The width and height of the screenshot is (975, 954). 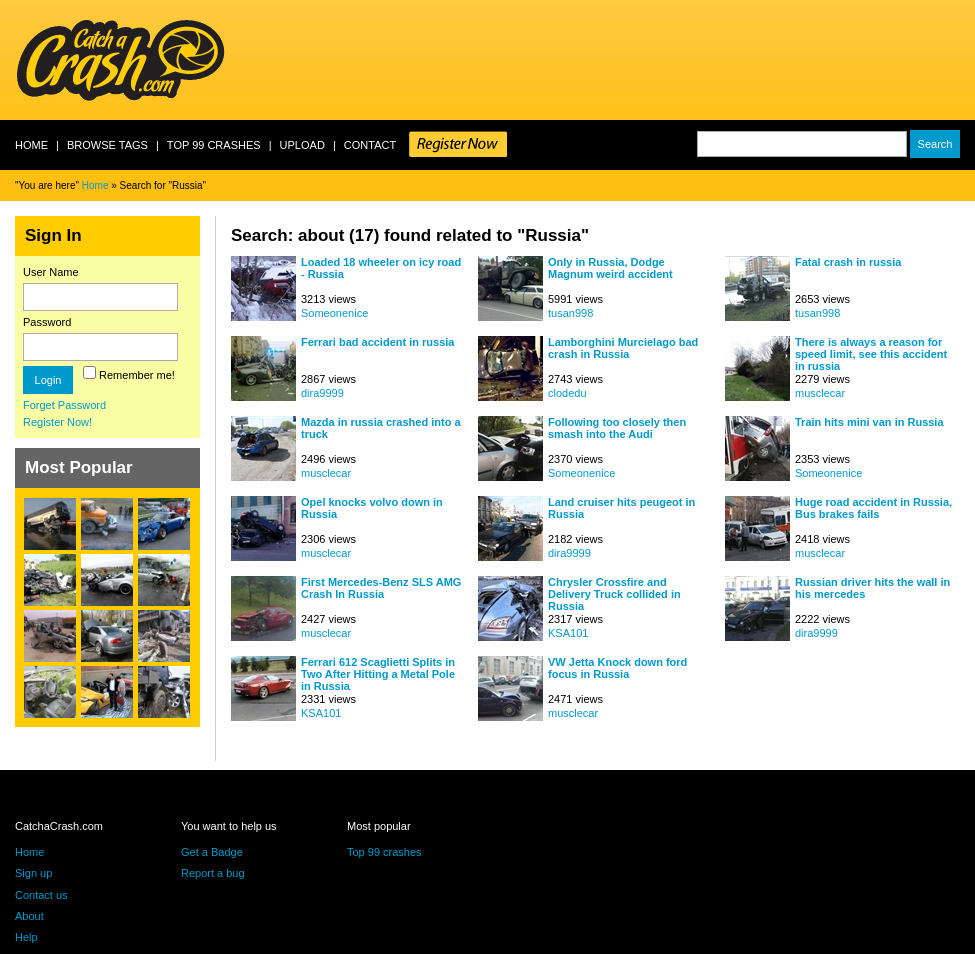 I want to click on Opel knocks volvo down in Russia, so click(x=372, y=508).